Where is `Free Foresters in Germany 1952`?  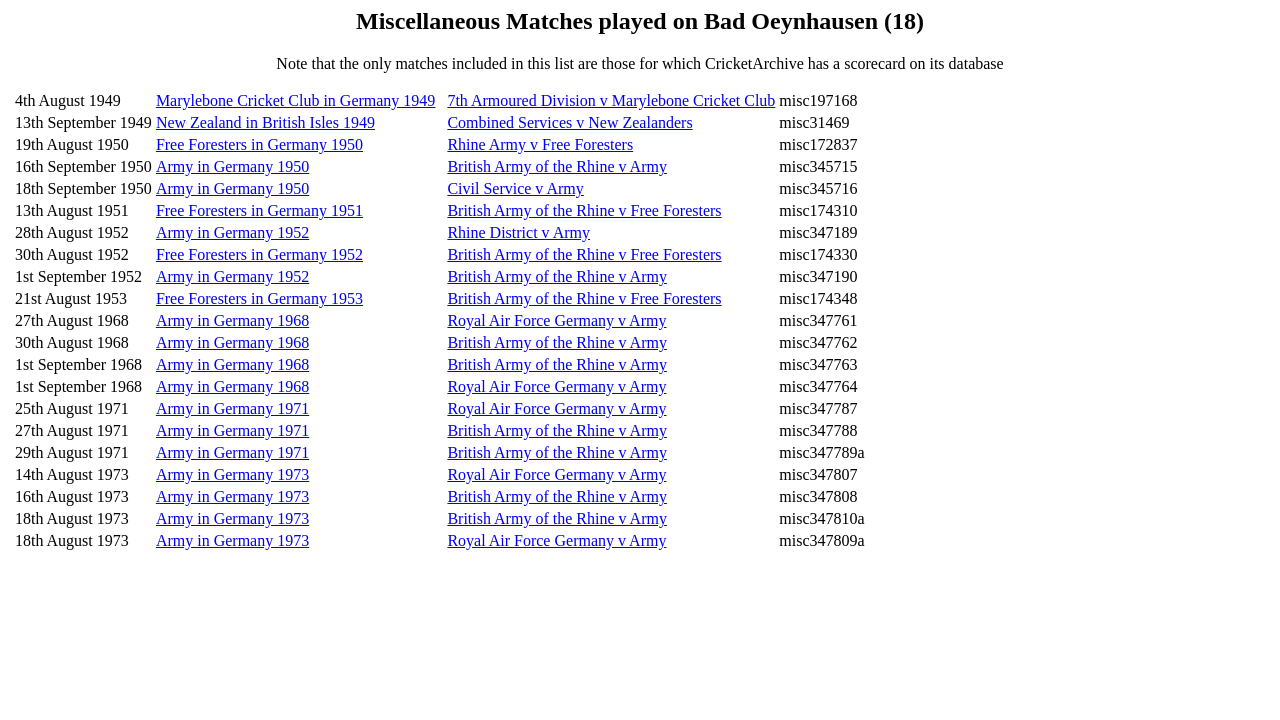
Free Foresters in Germany 1952 is located at coordinates (259, 254).